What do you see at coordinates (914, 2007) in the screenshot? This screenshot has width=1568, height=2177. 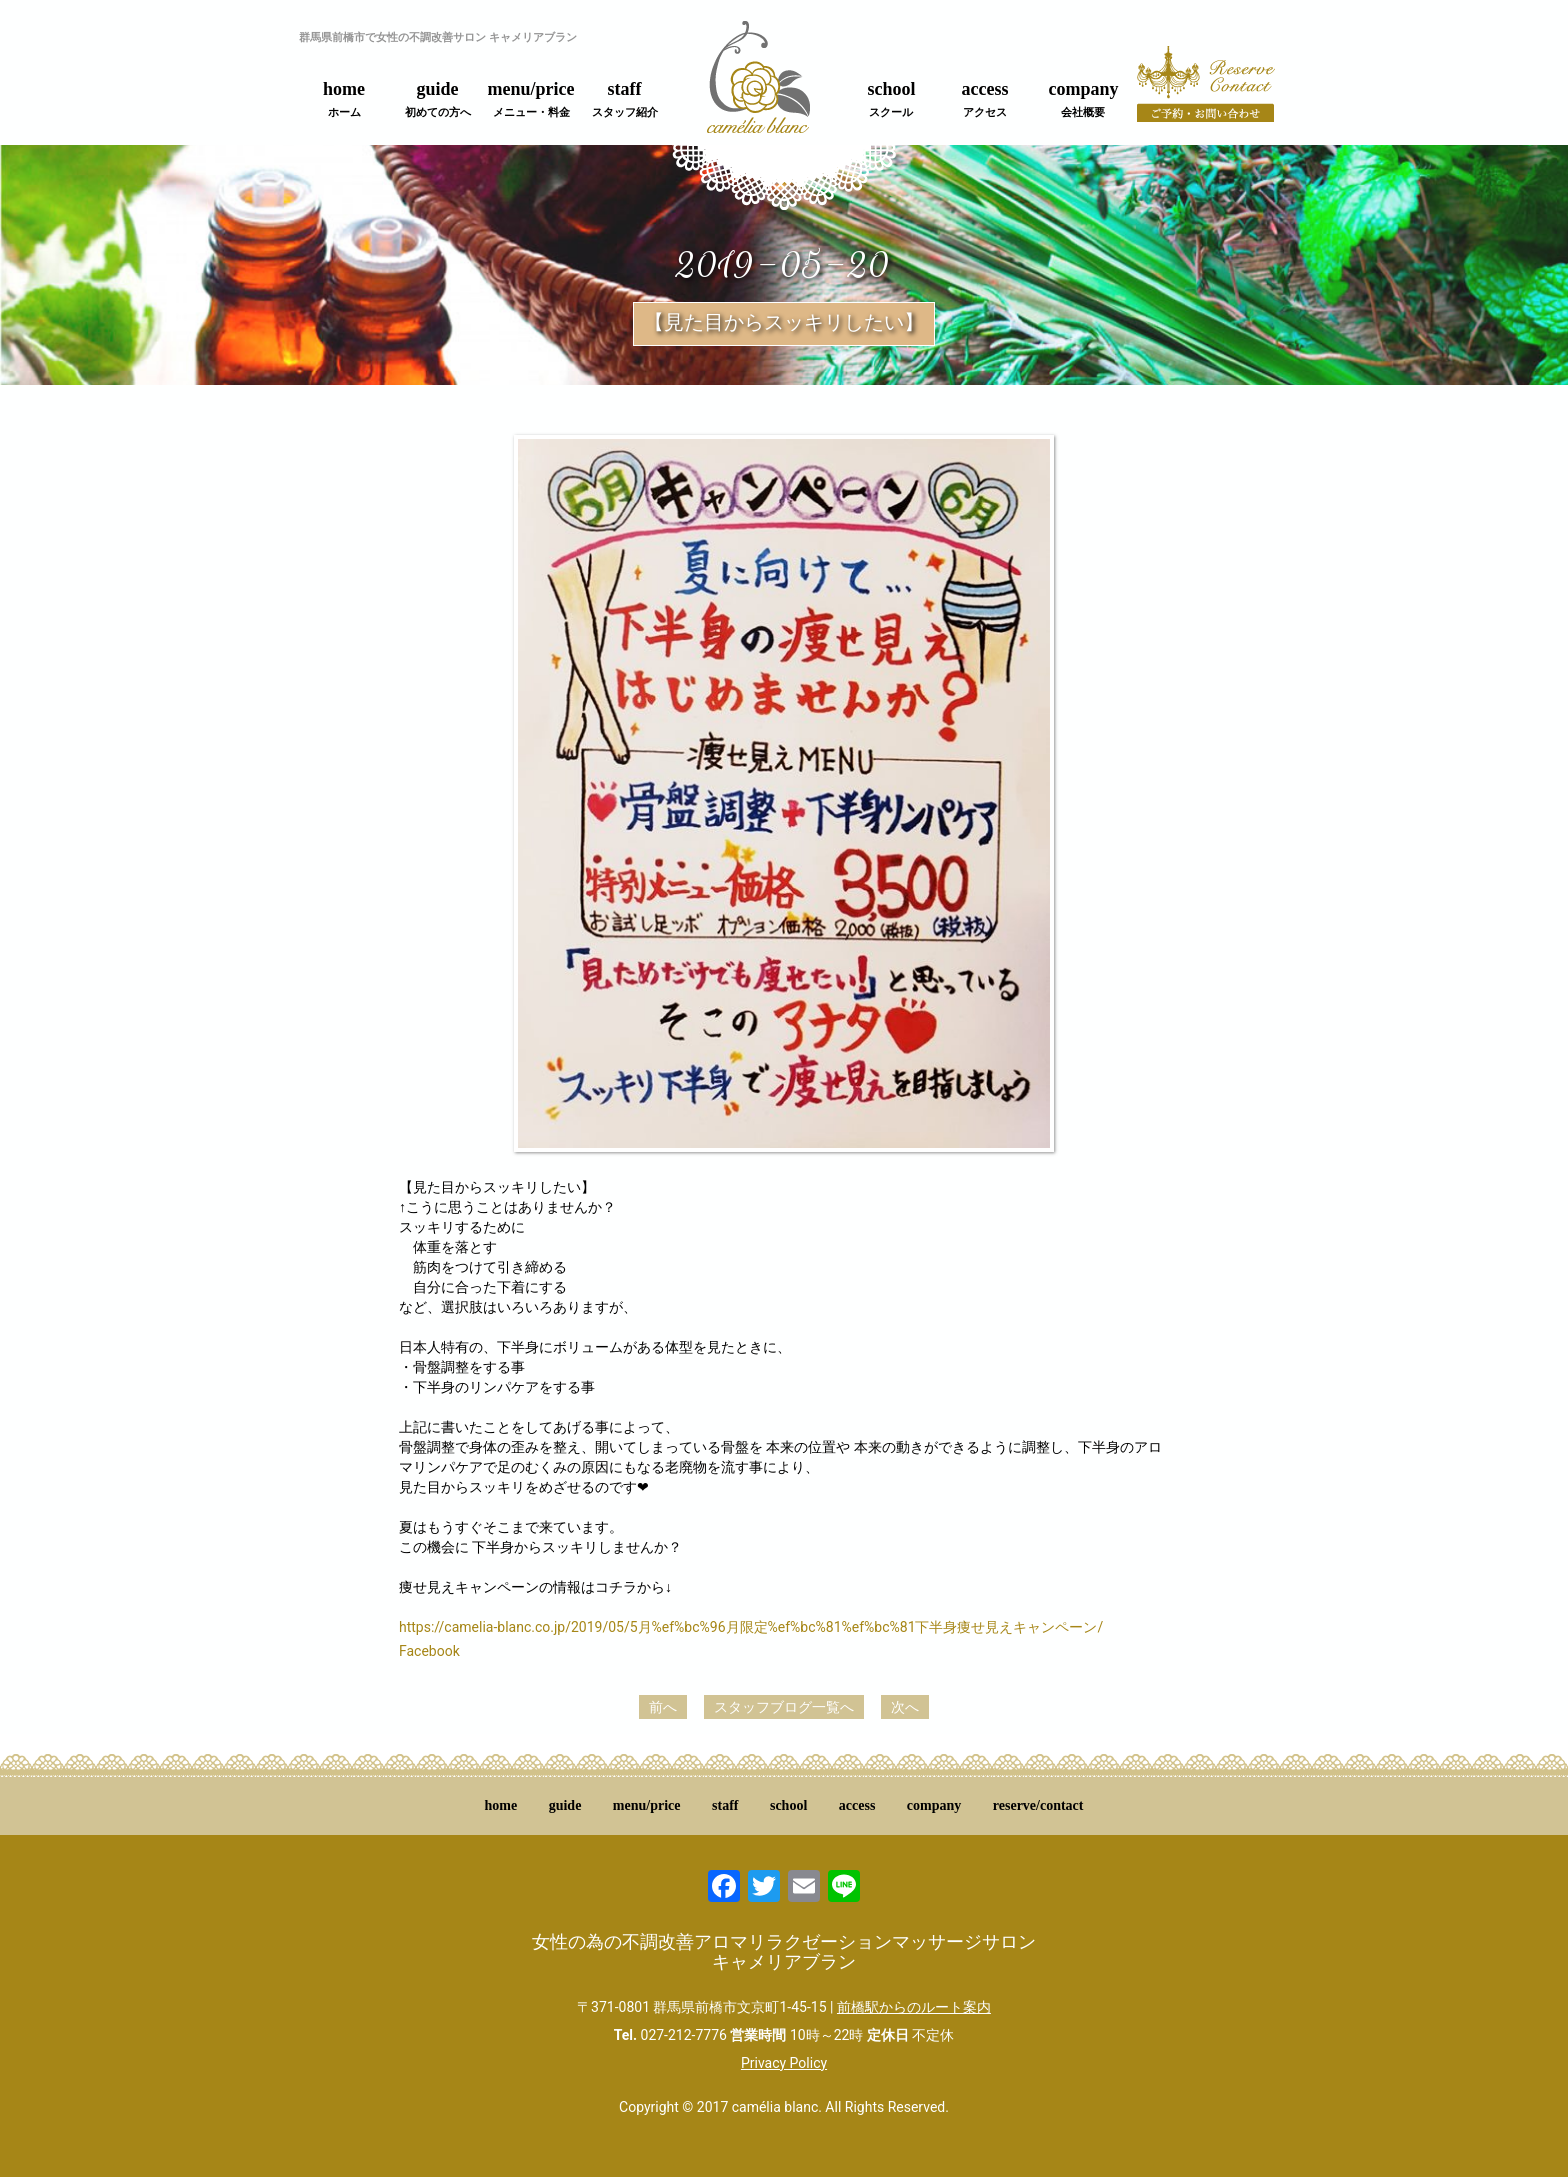 I see `前橋駅からのルート案内` at bounding box center [914, 2007].